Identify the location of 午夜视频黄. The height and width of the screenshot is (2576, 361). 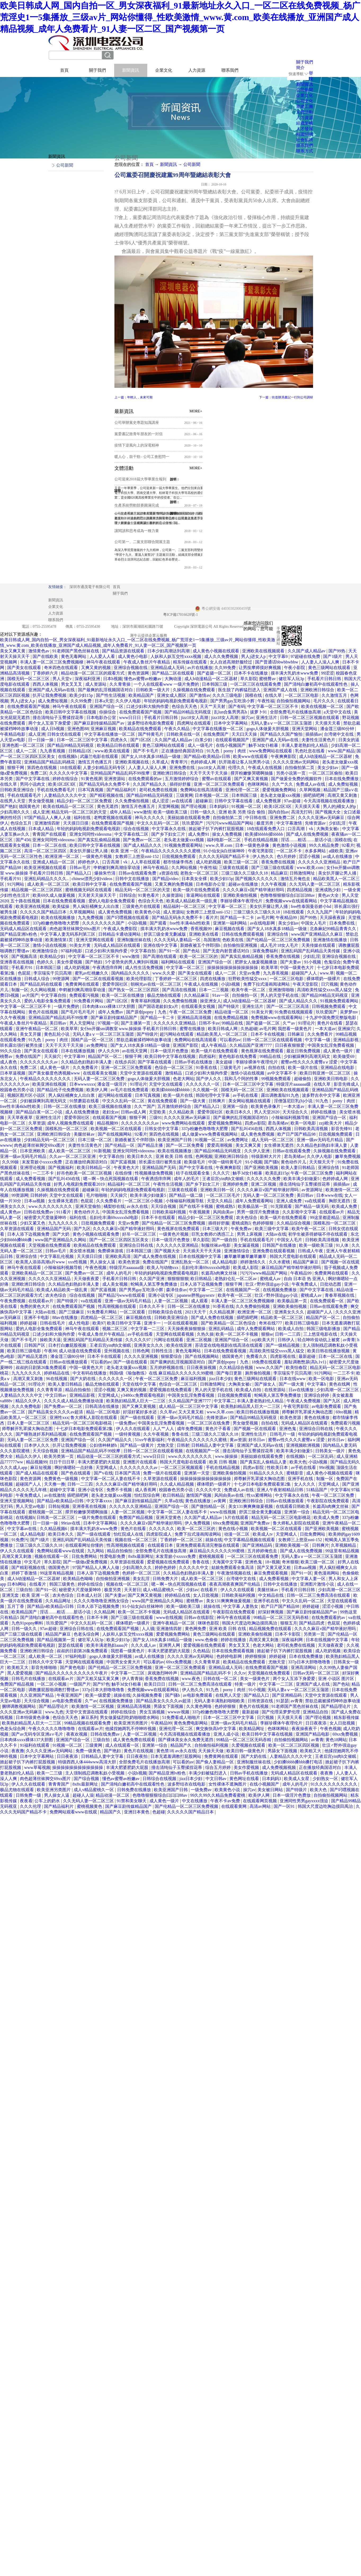
(200, 1212).